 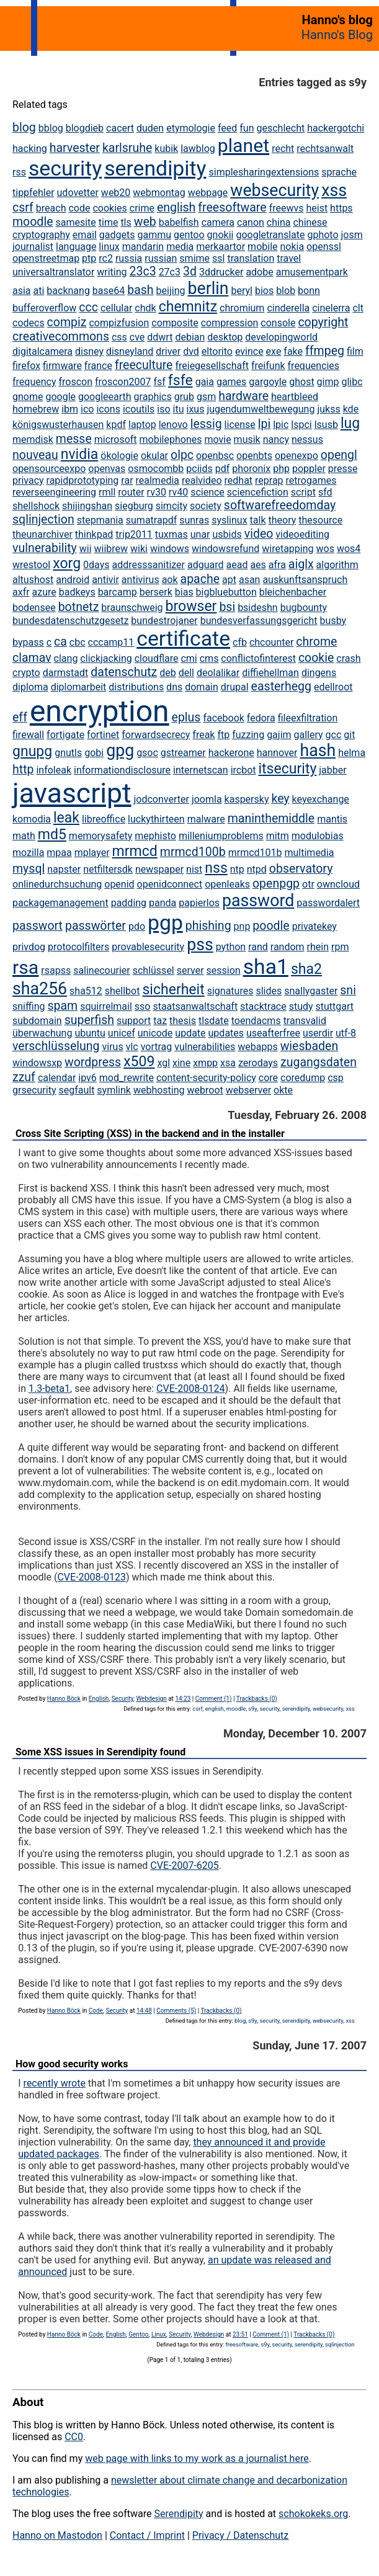 I want to click on softwarefreedomday, so click(x=280, y=505).